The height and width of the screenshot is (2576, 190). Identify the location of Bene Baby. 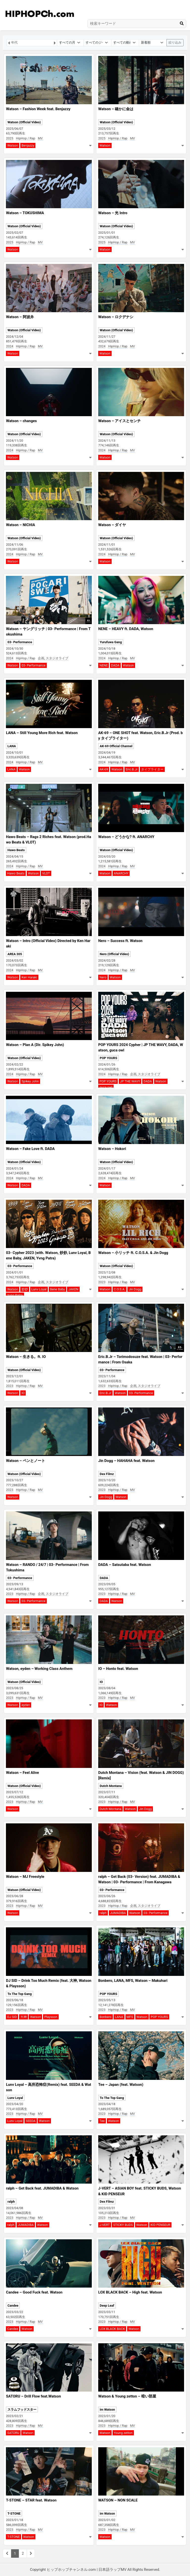
(57, 1289).